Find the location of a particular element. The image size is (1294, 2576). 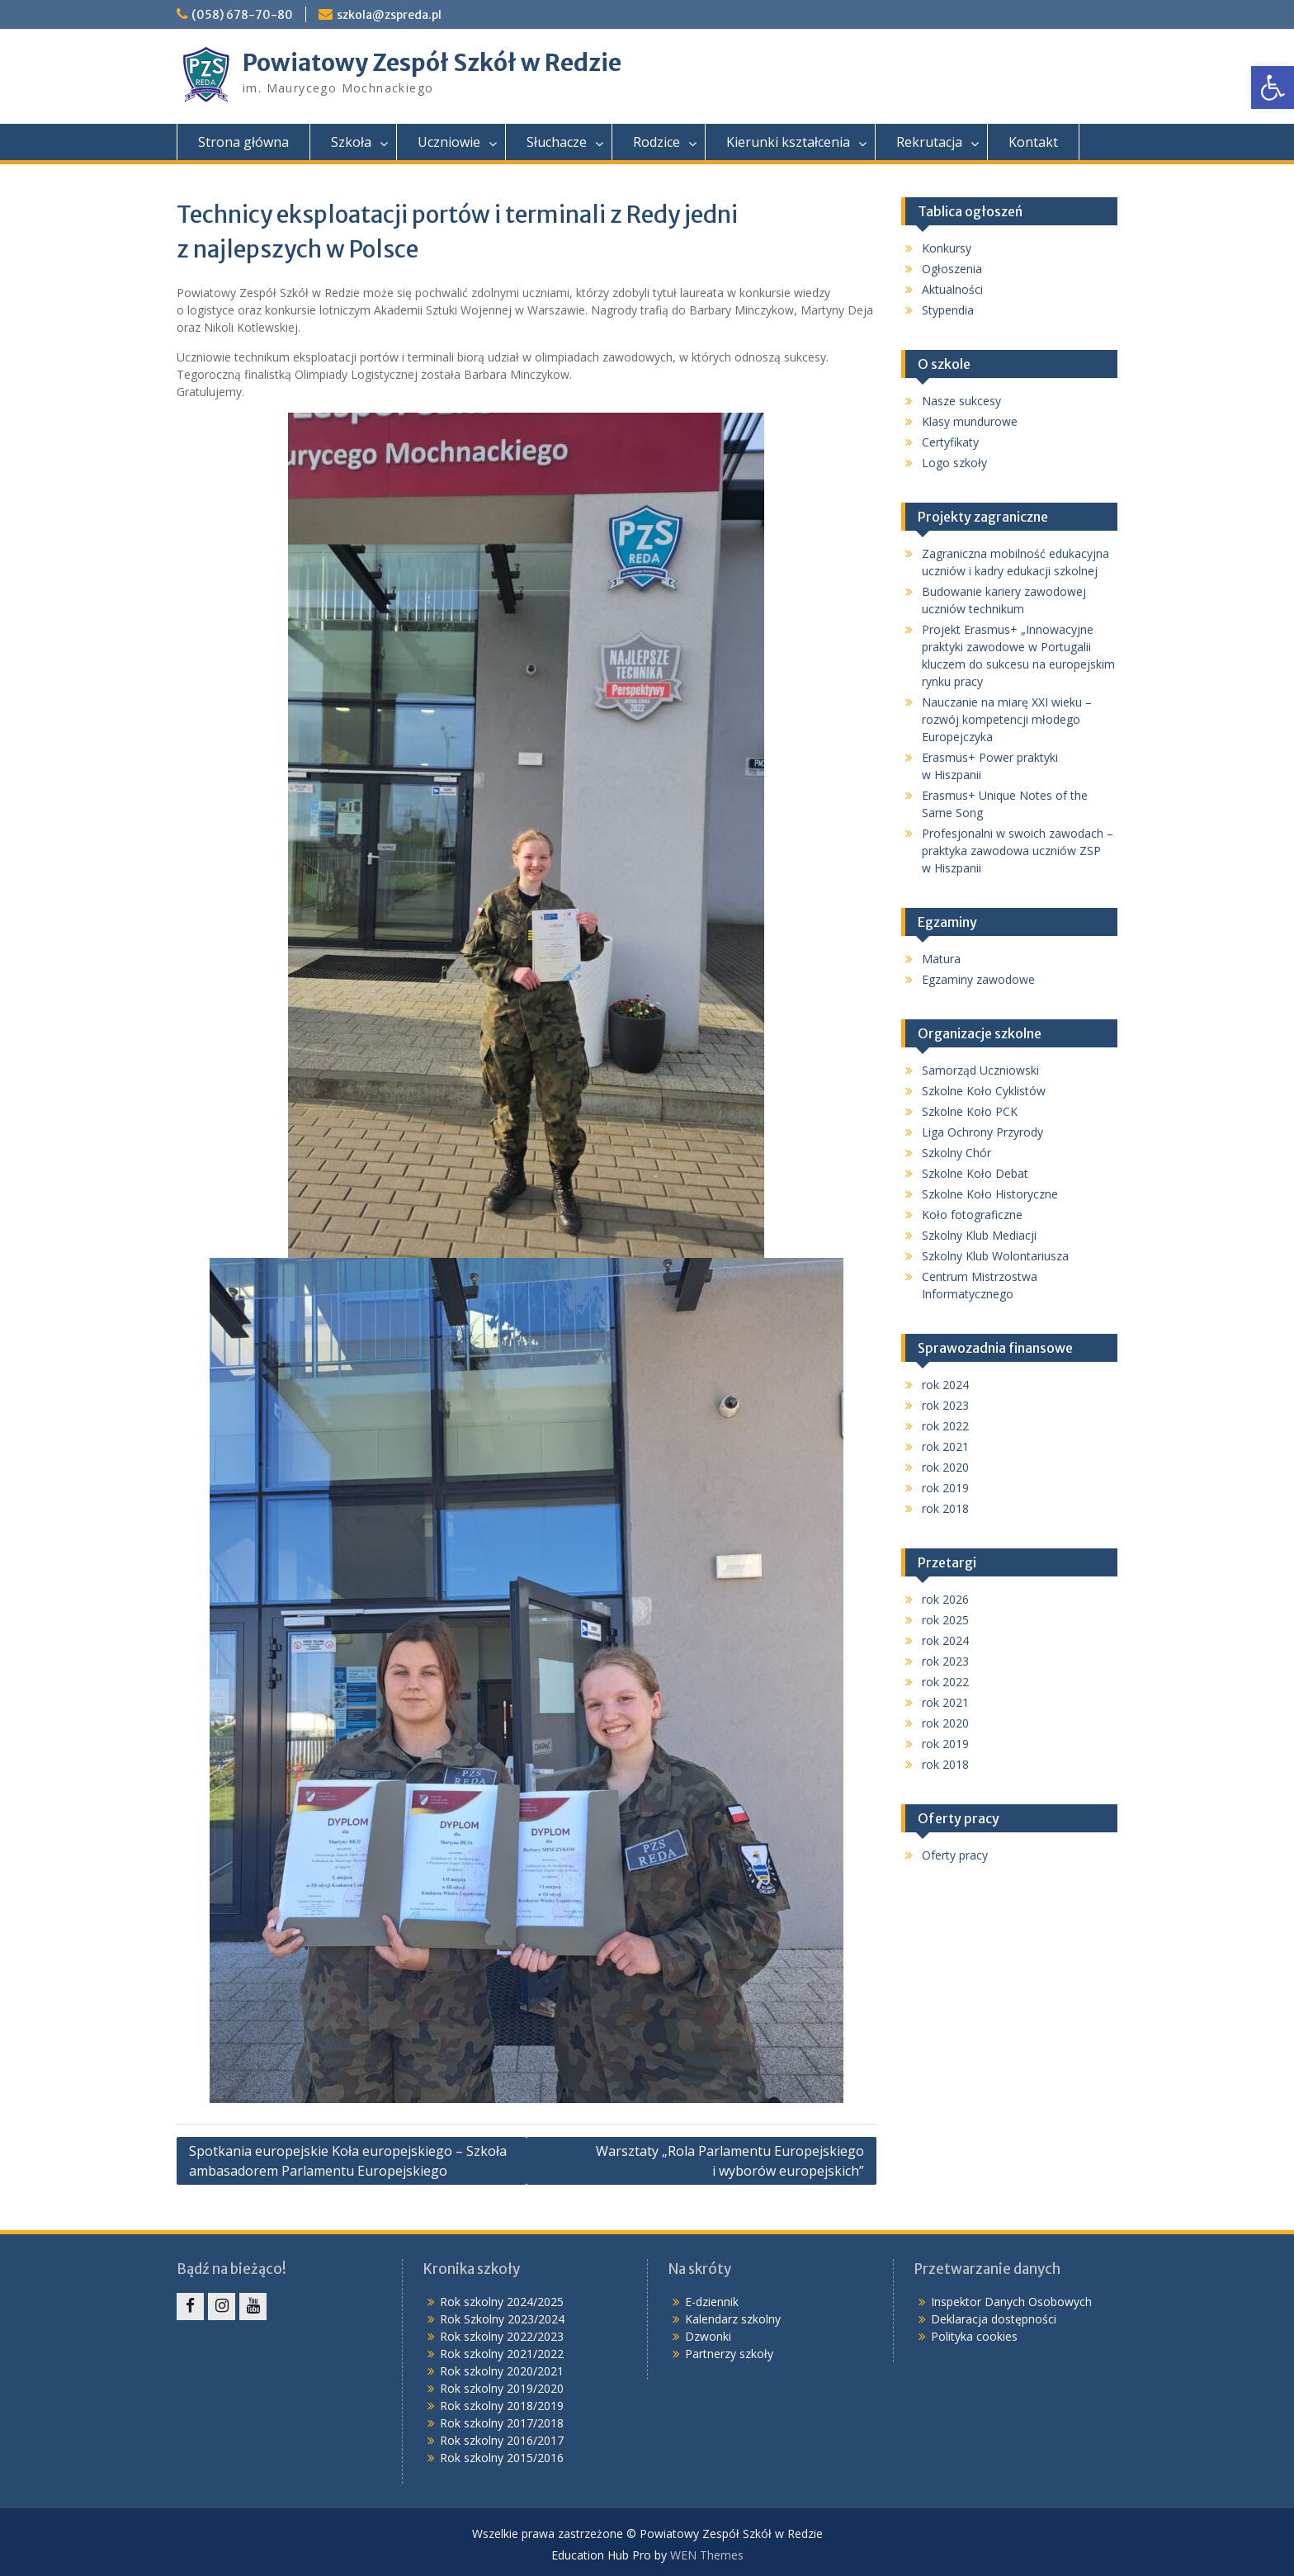

Koło fotograficzne is located at coordinates (972, 1214).